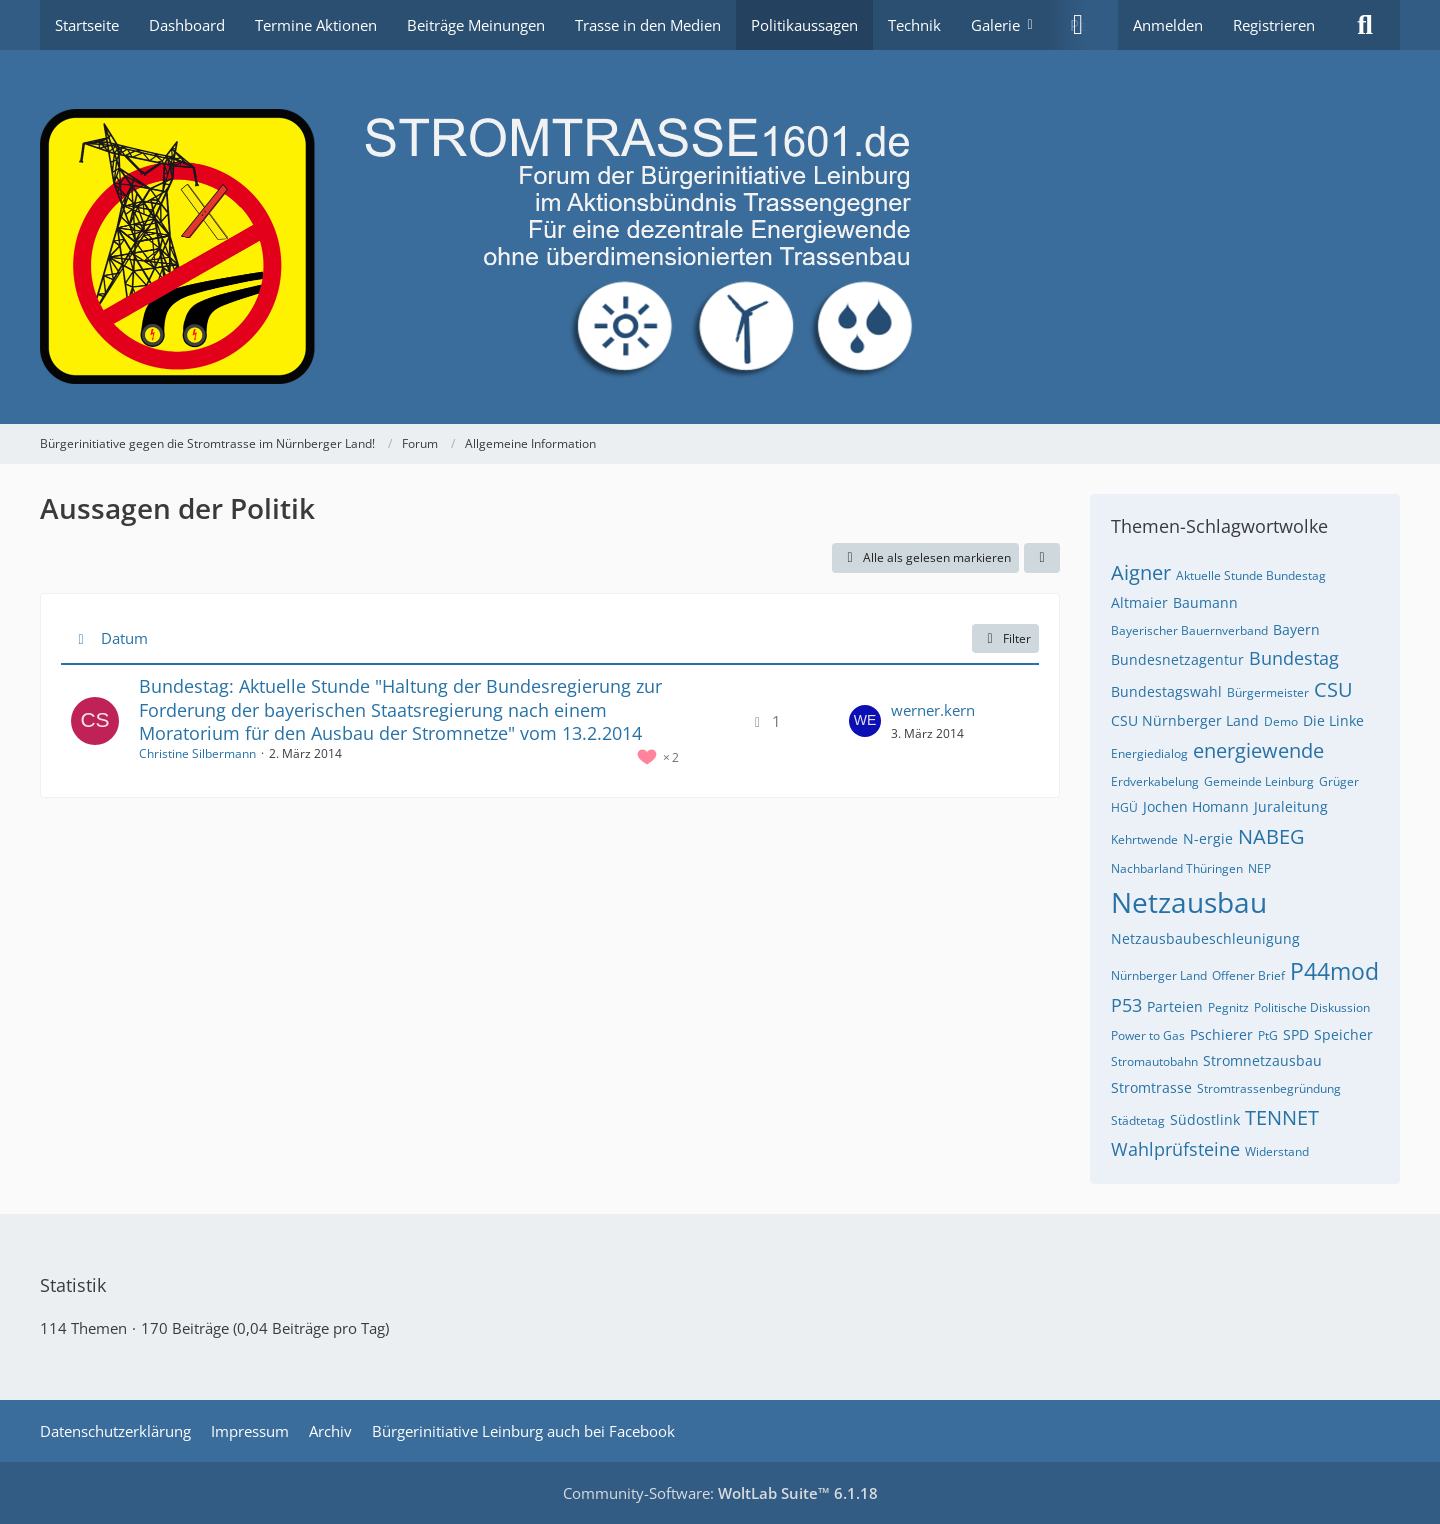  I want to click on Widerstand [Themen mit dem Tag „Widerstand“], so click(1277, 1151).